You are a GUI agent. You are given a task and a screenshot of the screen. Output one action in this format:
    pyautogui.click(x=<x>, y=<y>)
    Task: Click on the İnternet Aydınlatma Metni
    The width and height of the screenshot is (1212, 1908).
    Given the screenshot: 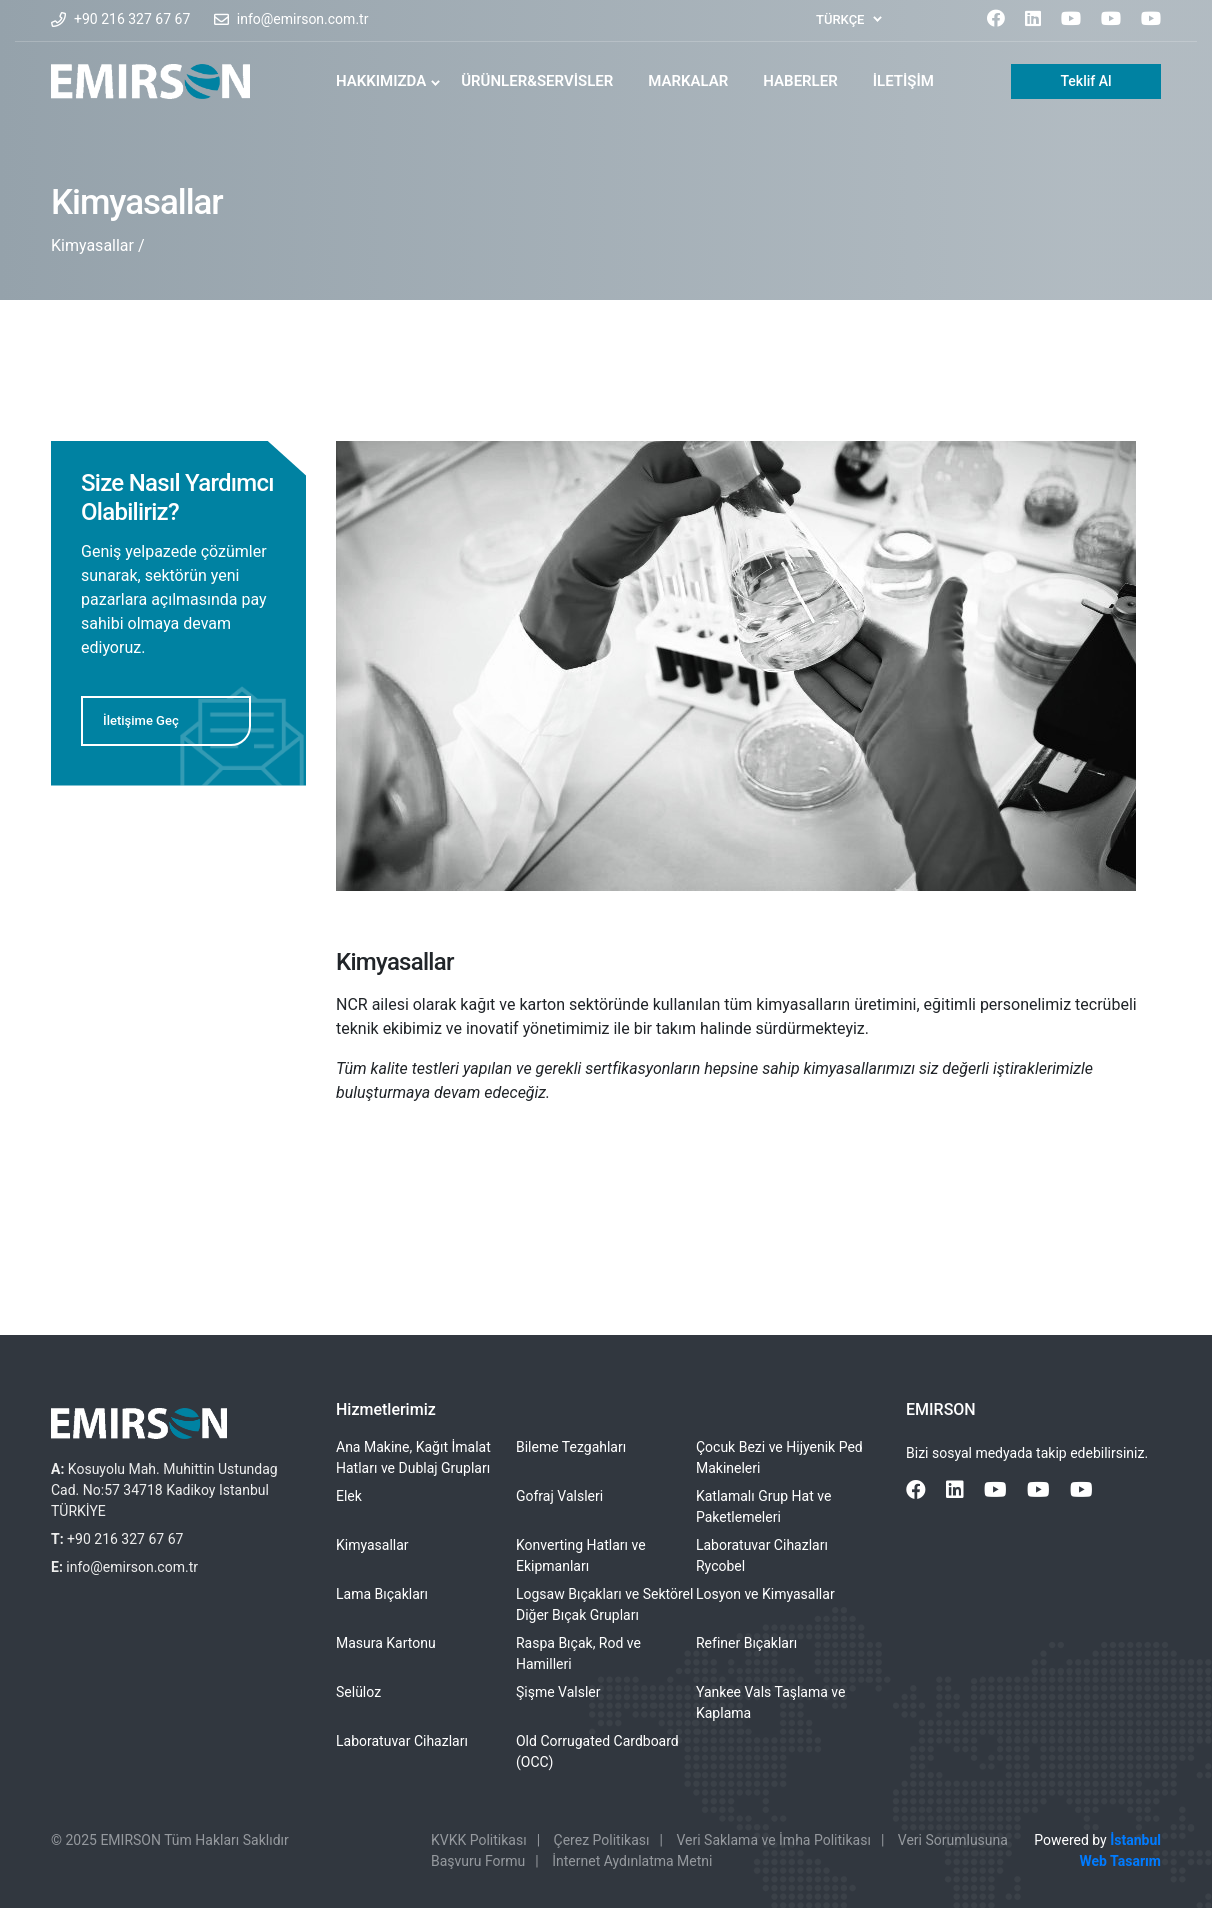 What is the action you would take?
    pyautogui.click(x=632, y=1861)
    